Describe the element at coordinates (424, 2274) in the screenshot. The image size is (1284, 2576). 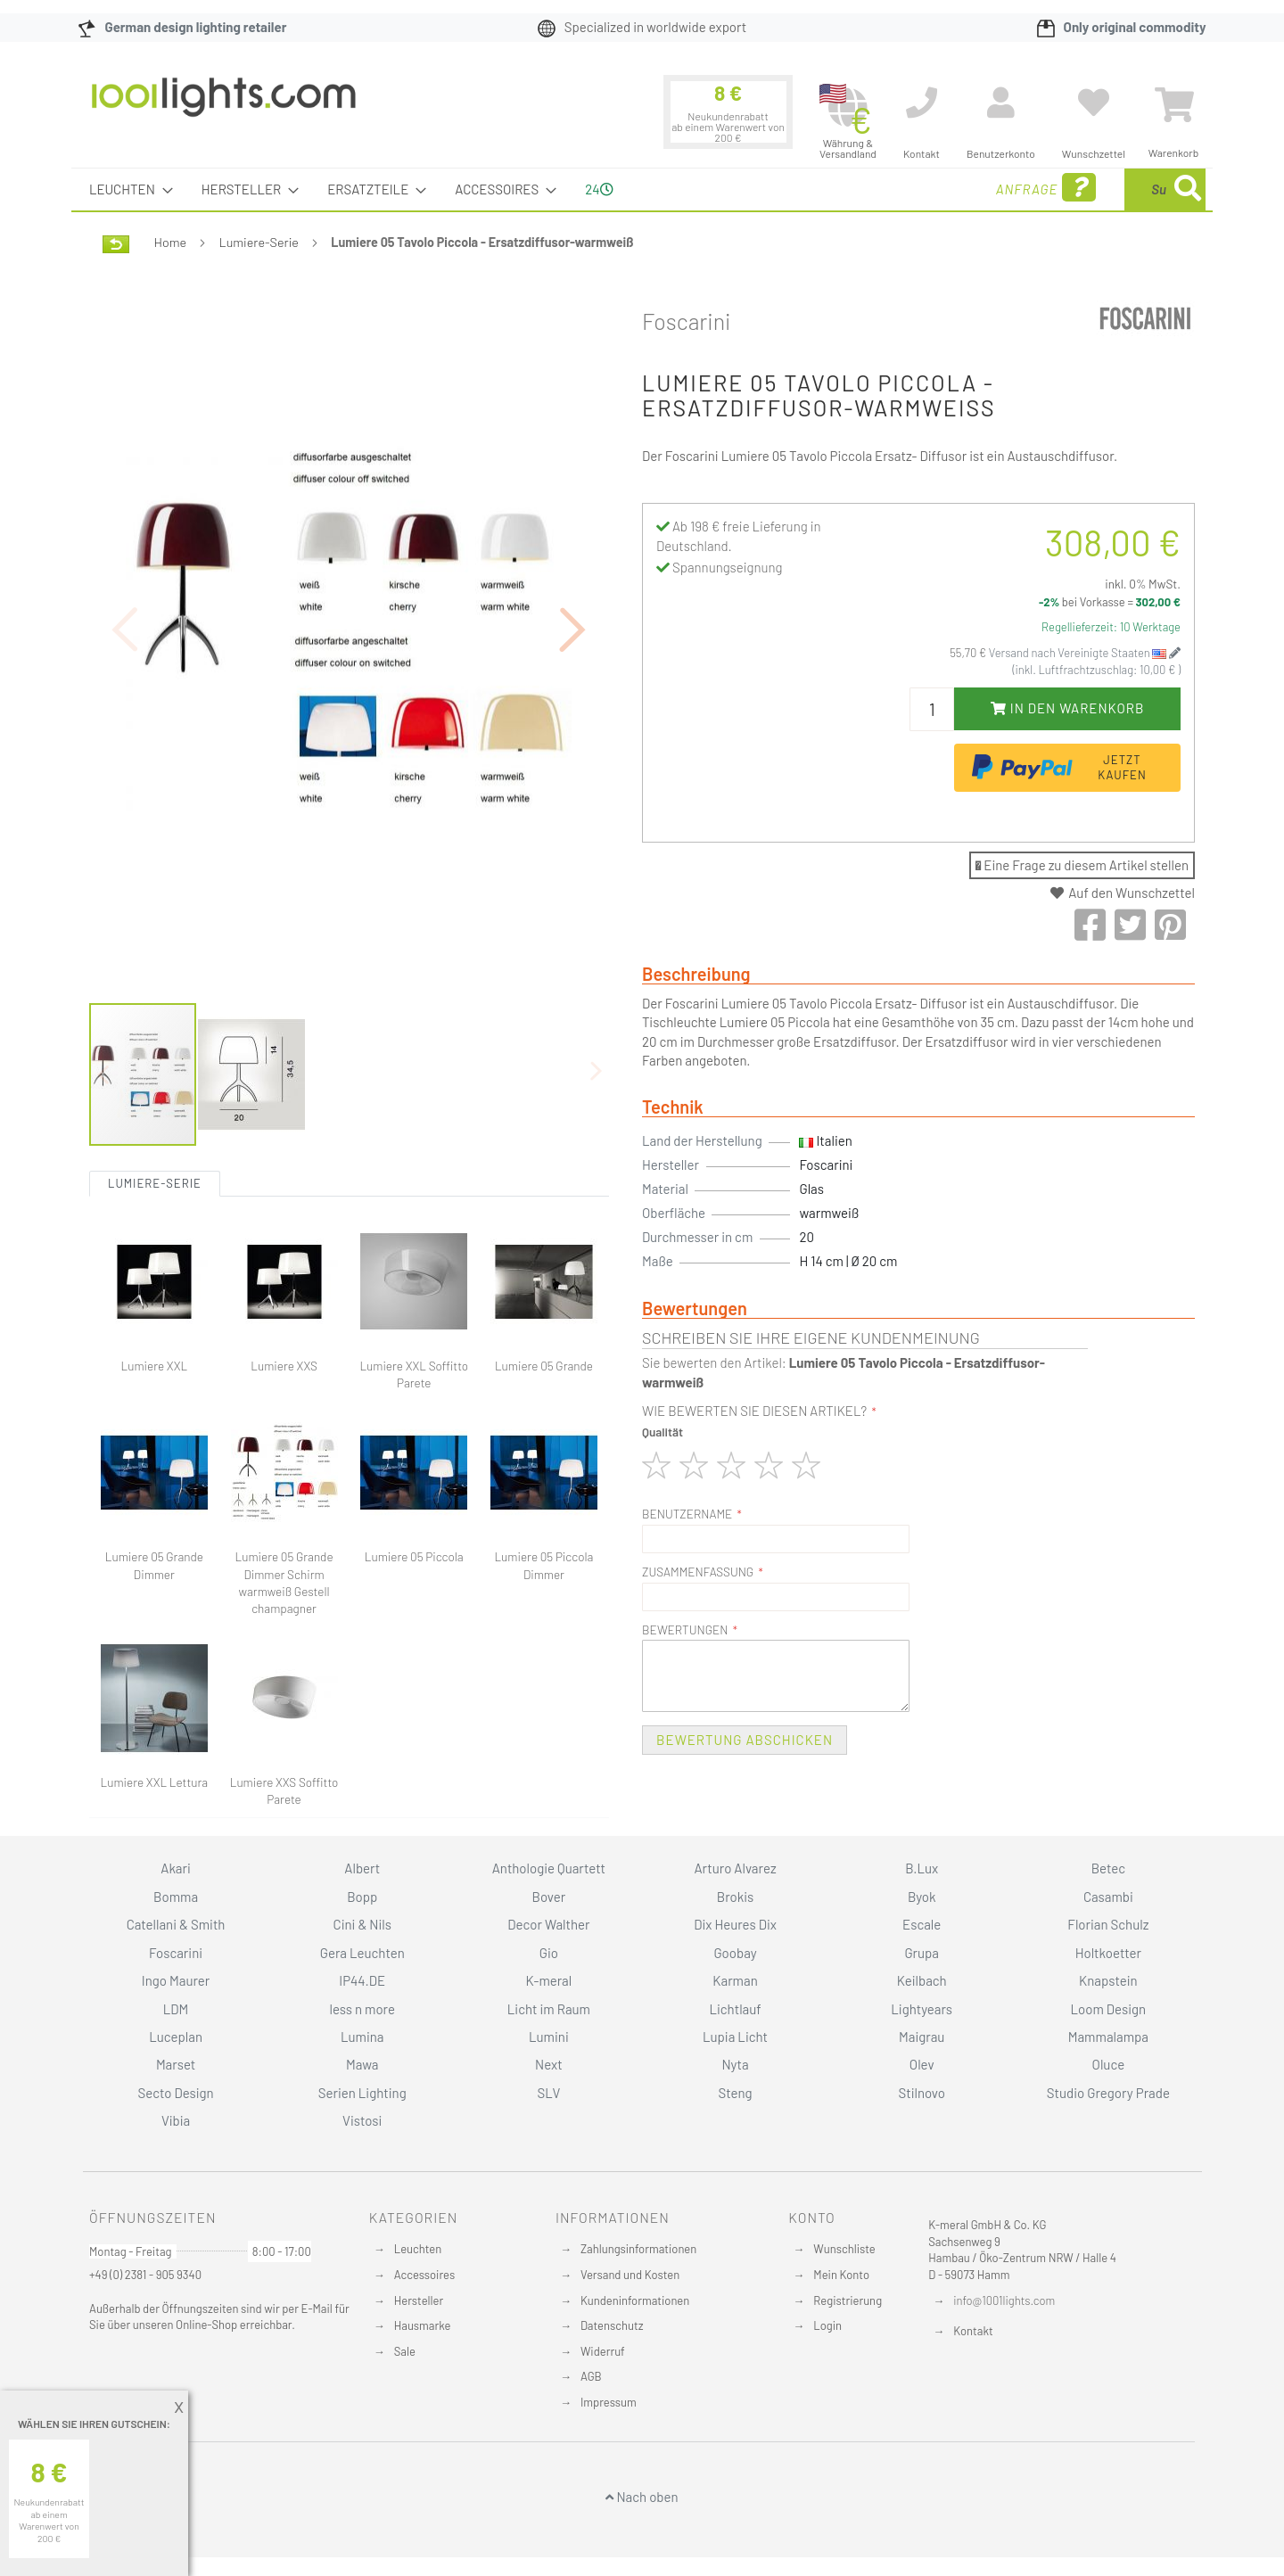
I see `Accessoires` at that location.